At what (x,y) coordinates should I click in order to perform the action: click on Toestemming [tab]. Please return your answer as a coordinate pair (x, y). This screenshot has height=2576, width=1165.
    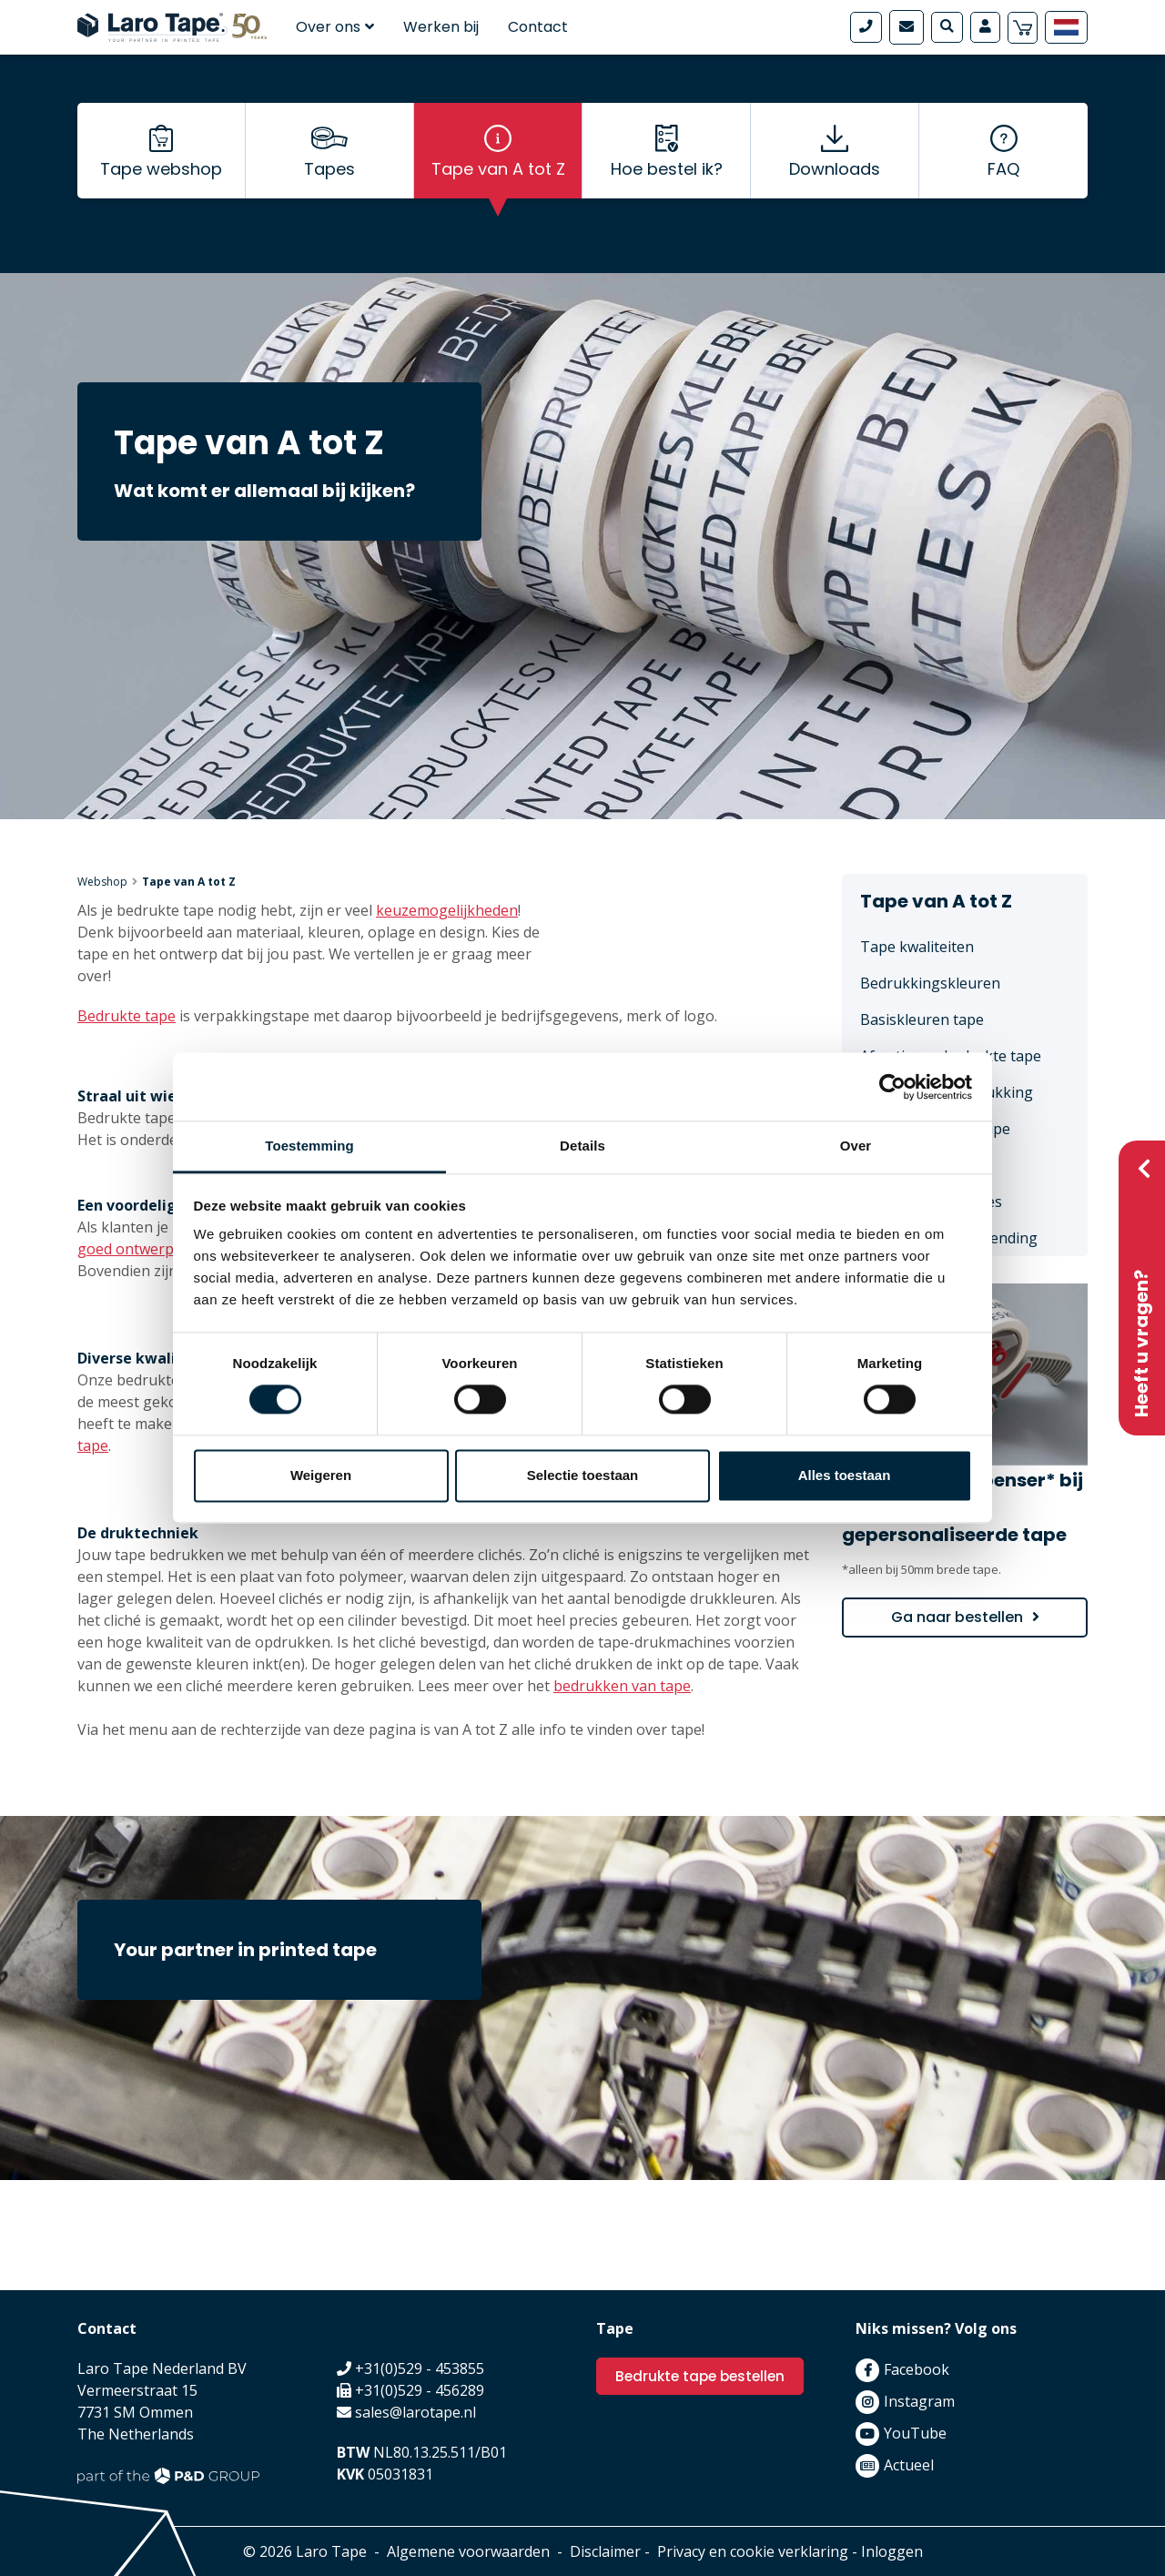
    Looking at the image, I should click on (309, 1145).